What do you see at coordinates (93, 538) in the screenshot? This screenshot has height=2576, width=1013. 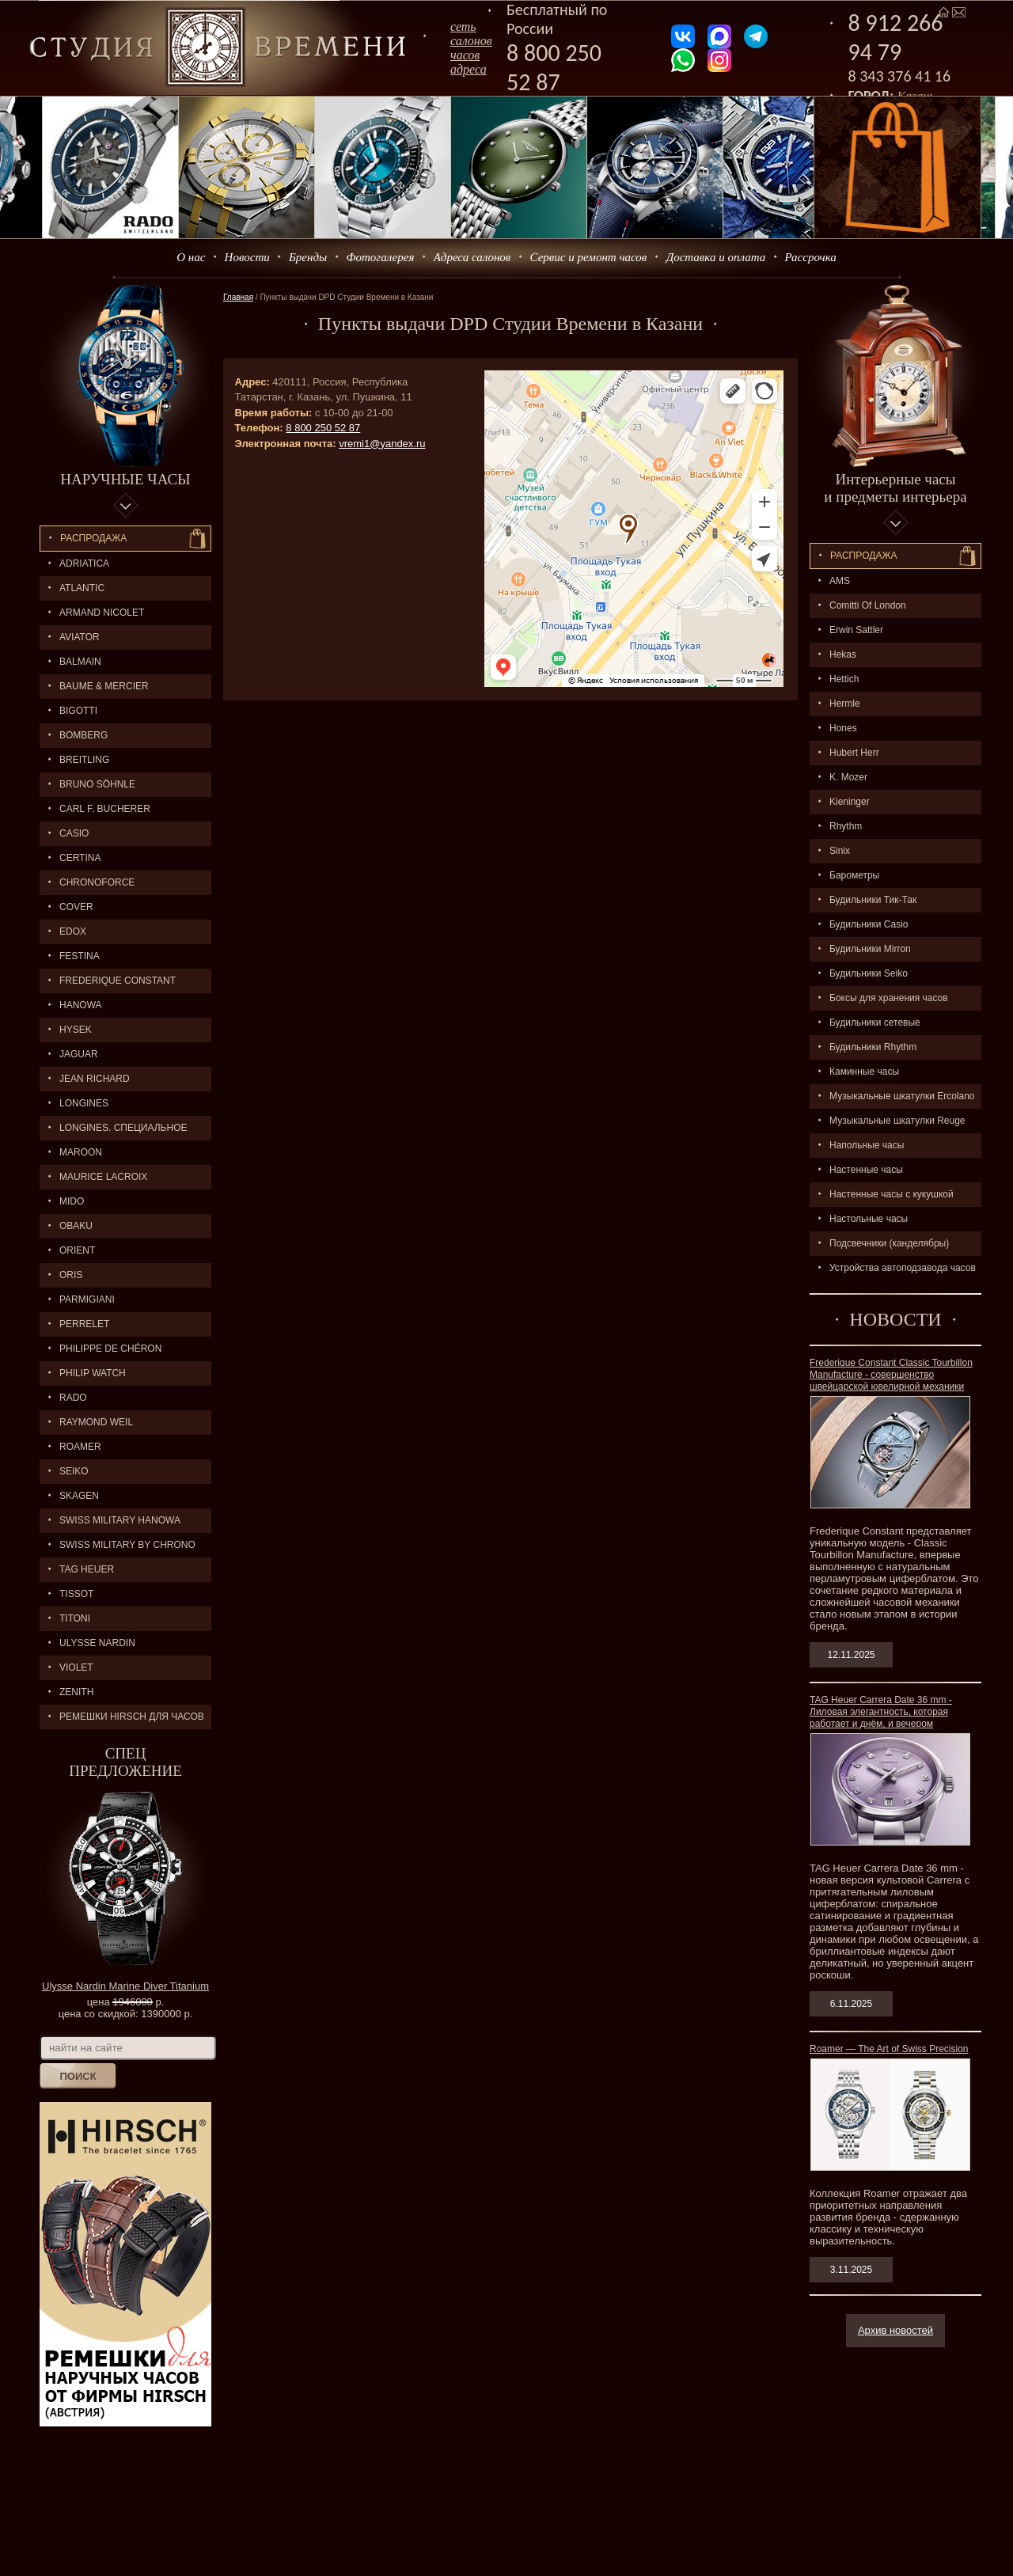 I see `Распродажа` at bounding box center [93, 538].